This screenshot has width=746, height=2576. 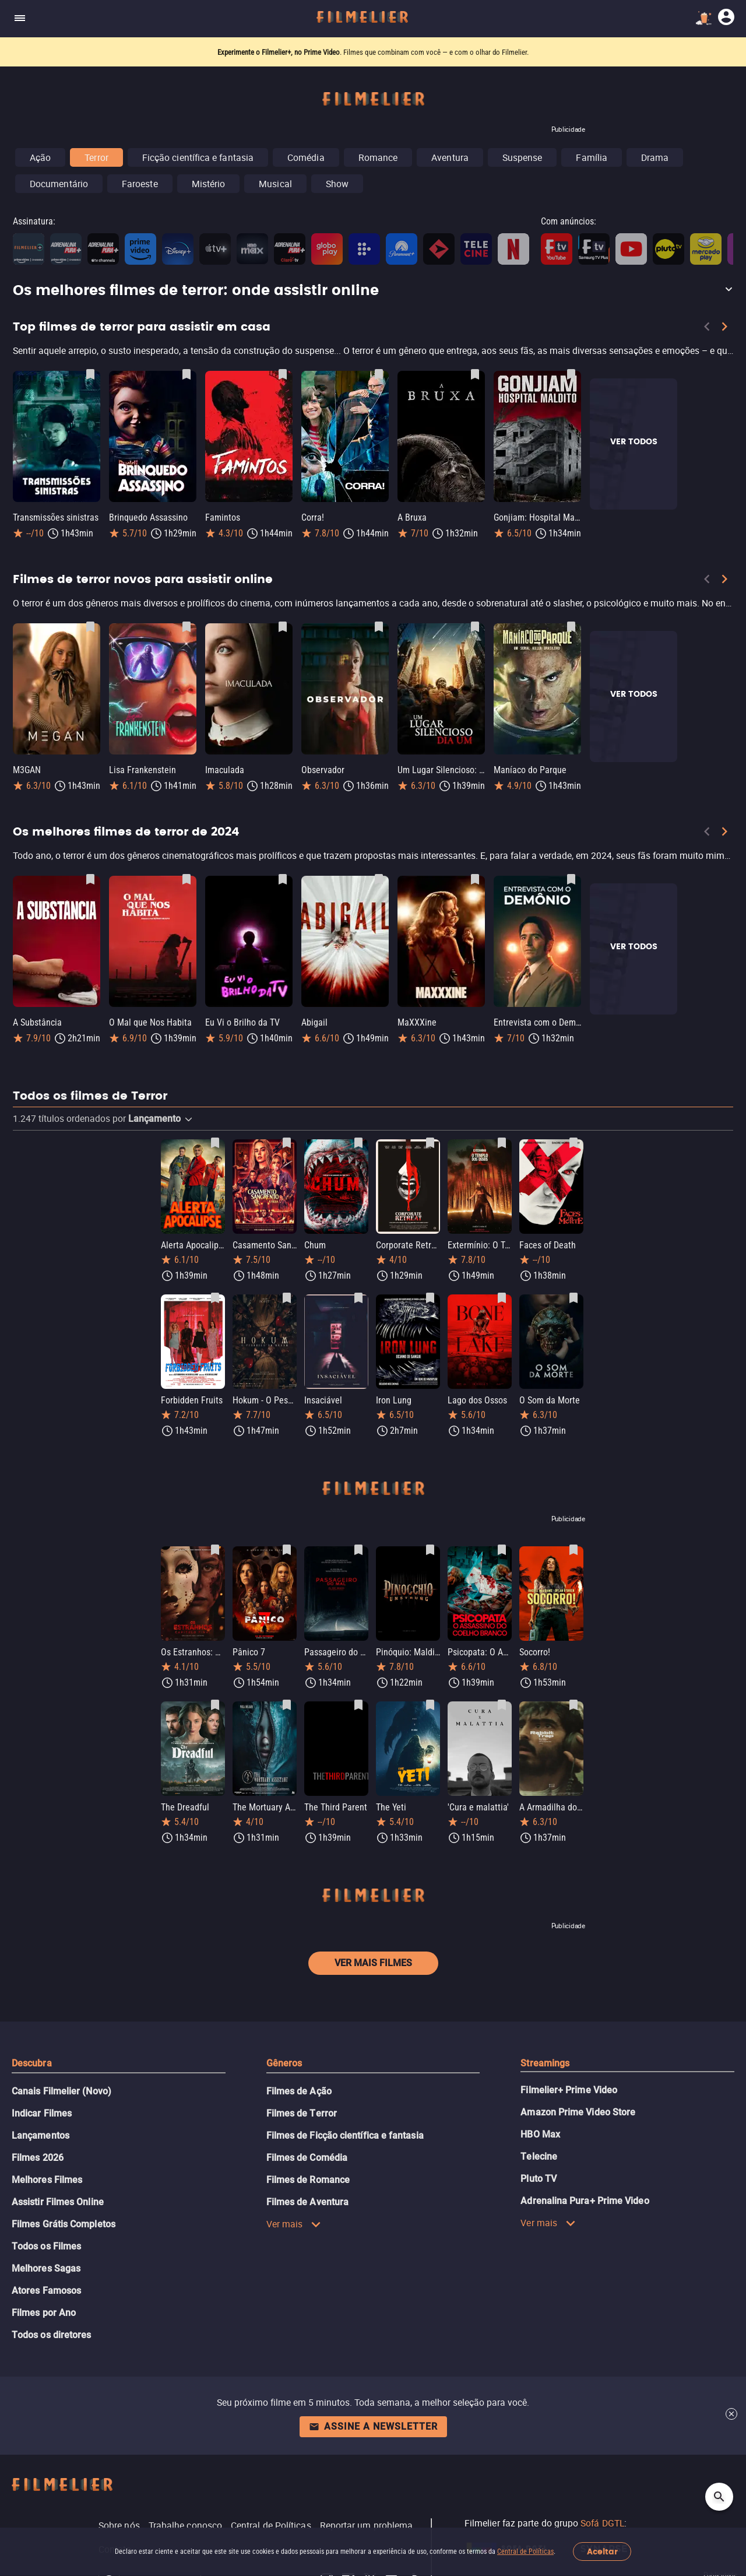 I want to click on Filmelier+ Prime Video, so click(x=568, y=2090).